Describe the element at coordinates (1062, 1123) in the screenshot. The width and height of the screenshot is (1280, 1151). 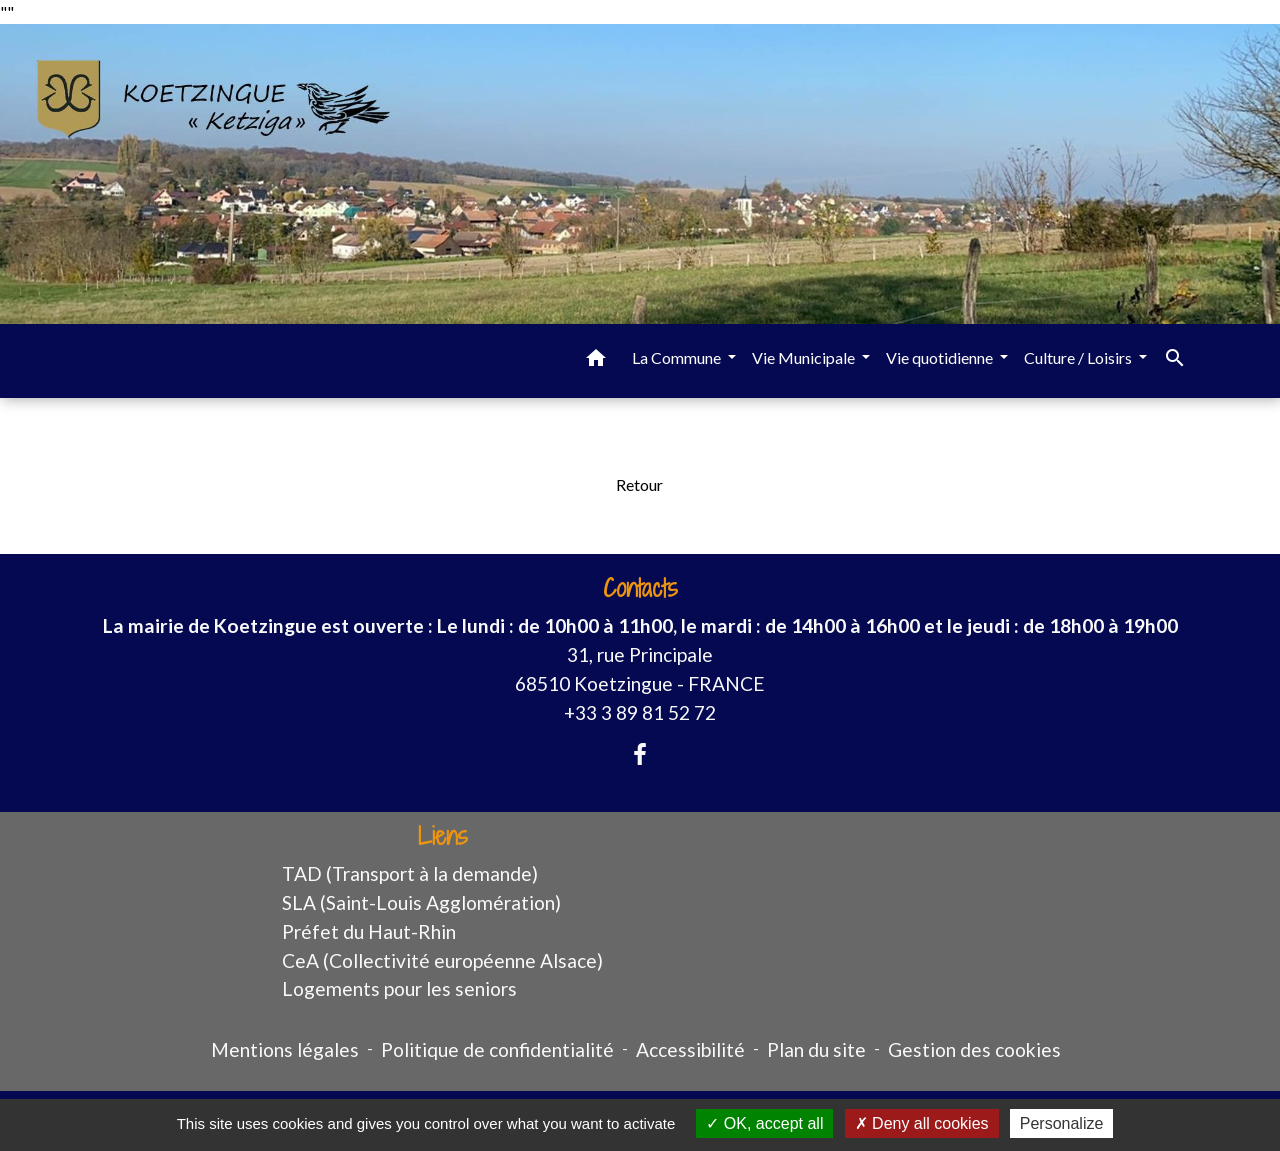
I see `Personalize` at that location.